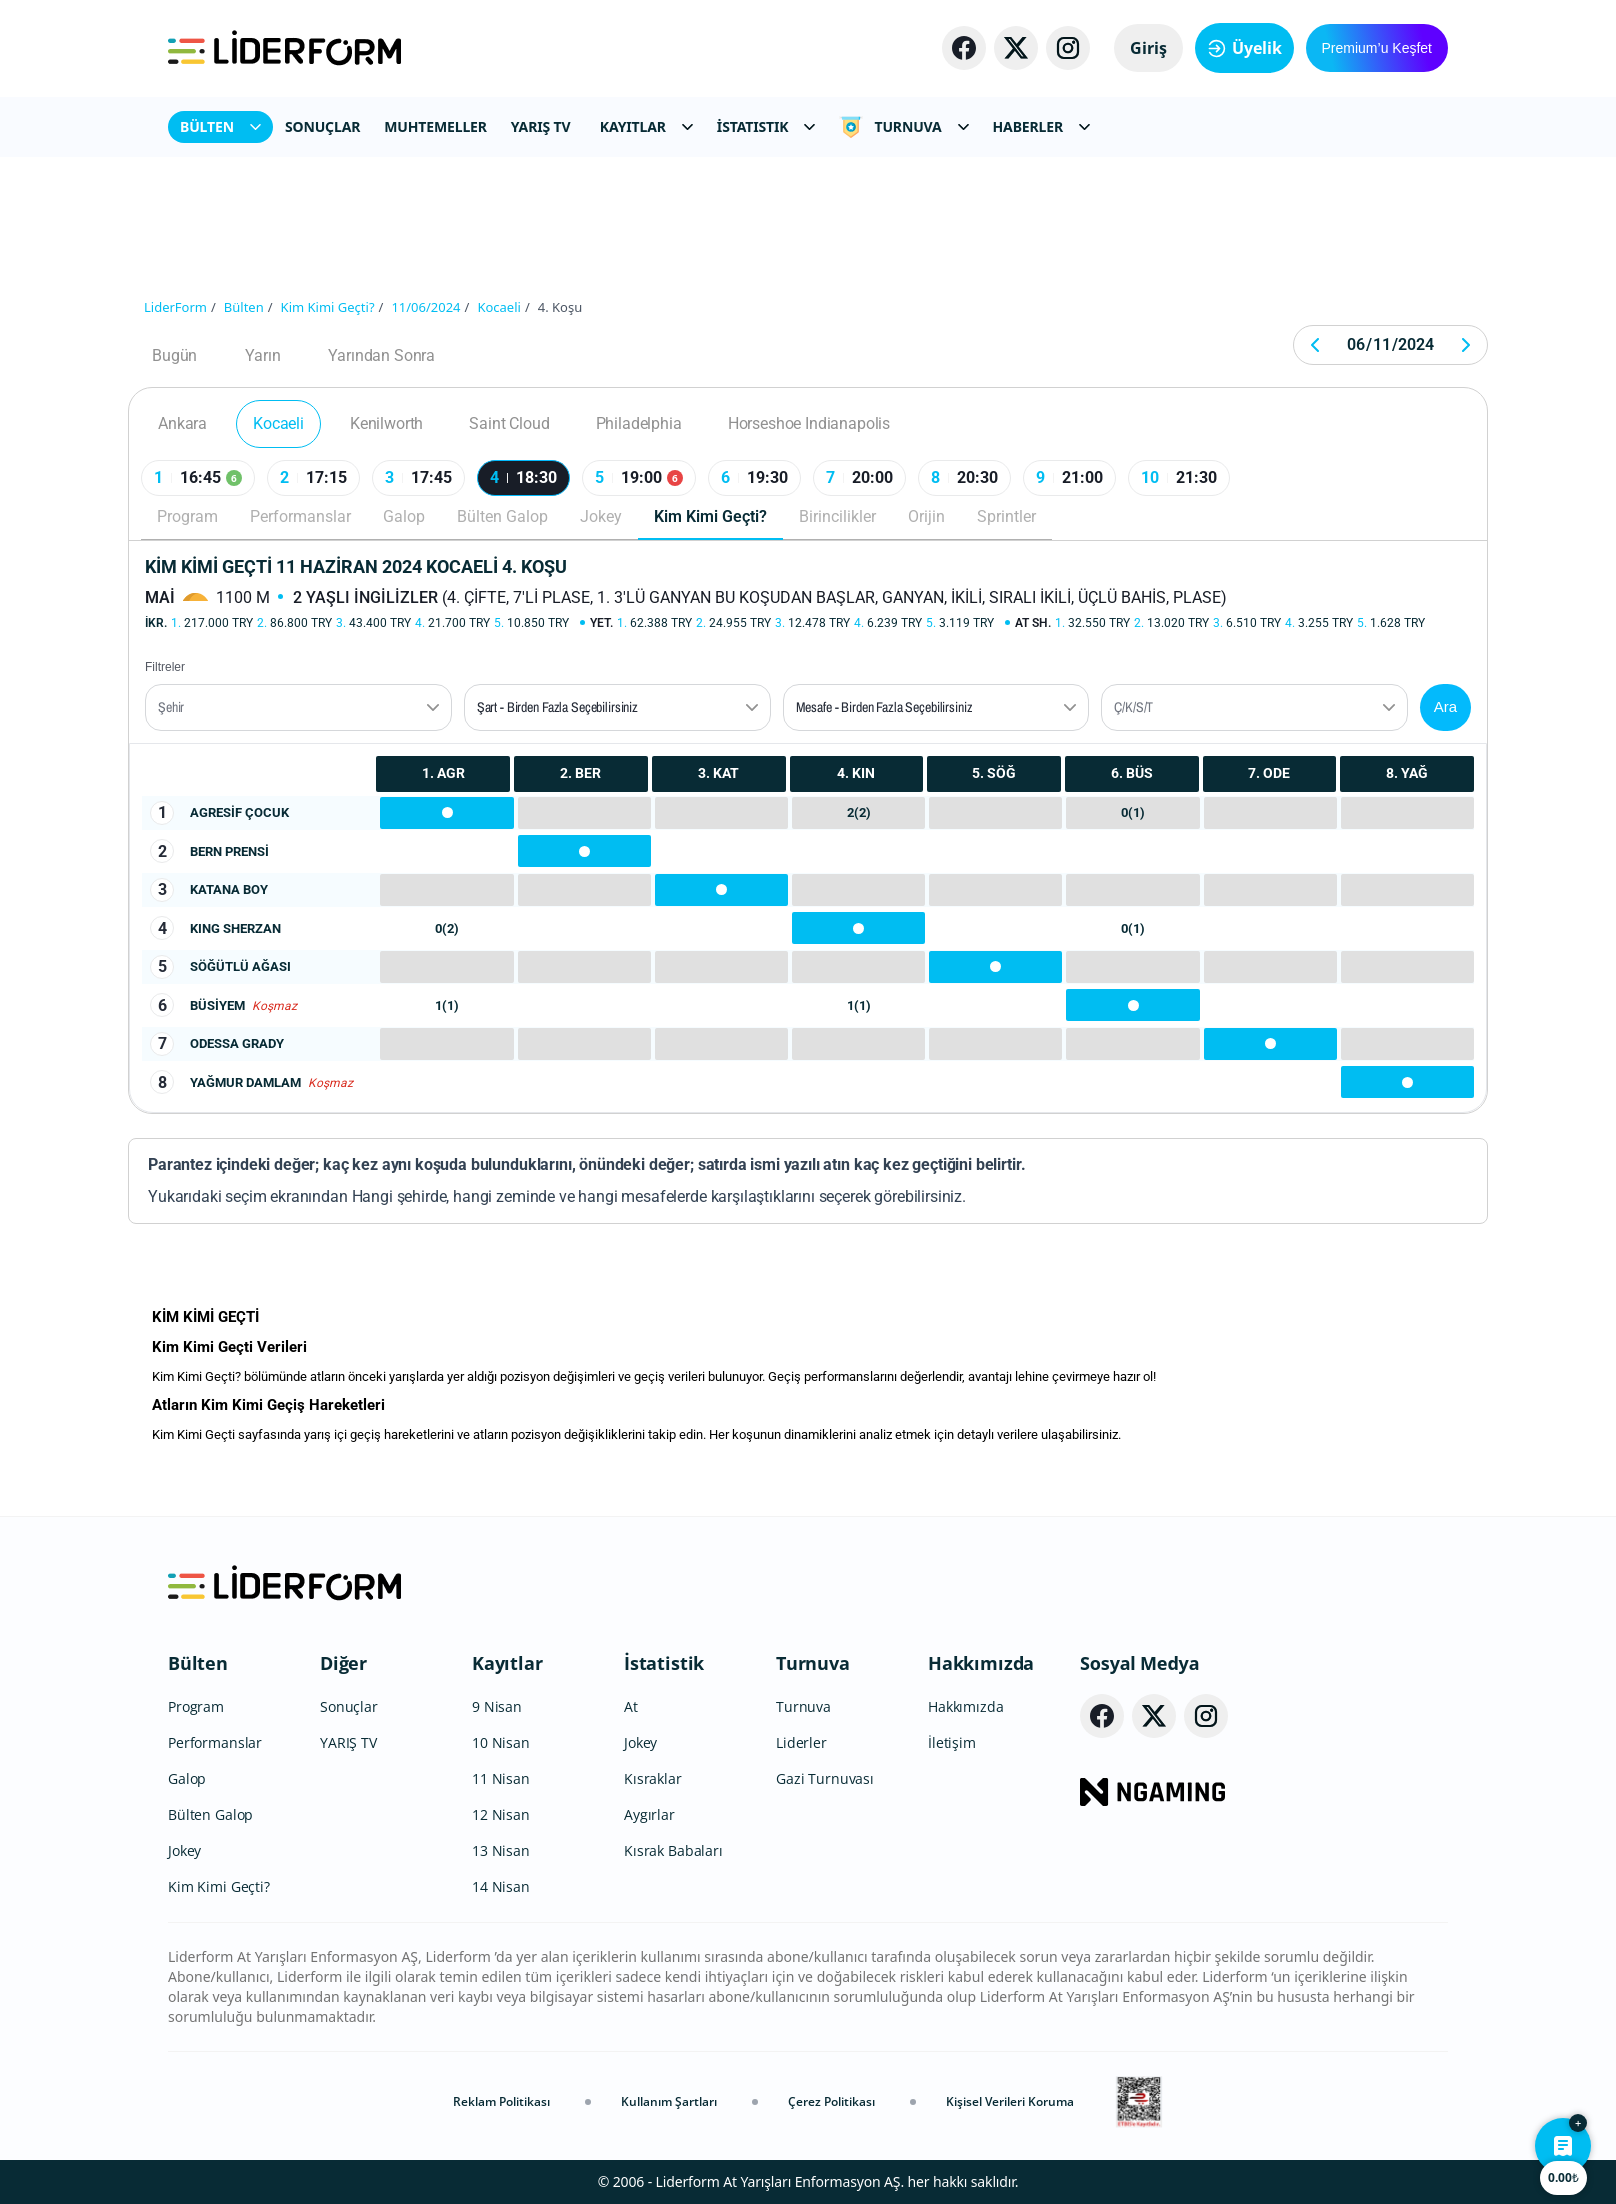 The height and width of the screenshot is (2204, 1616). What do you see at coordinates (322, 126) in the screenshot?
I see `SONUÇLAR` at bounding box center [322, 126].